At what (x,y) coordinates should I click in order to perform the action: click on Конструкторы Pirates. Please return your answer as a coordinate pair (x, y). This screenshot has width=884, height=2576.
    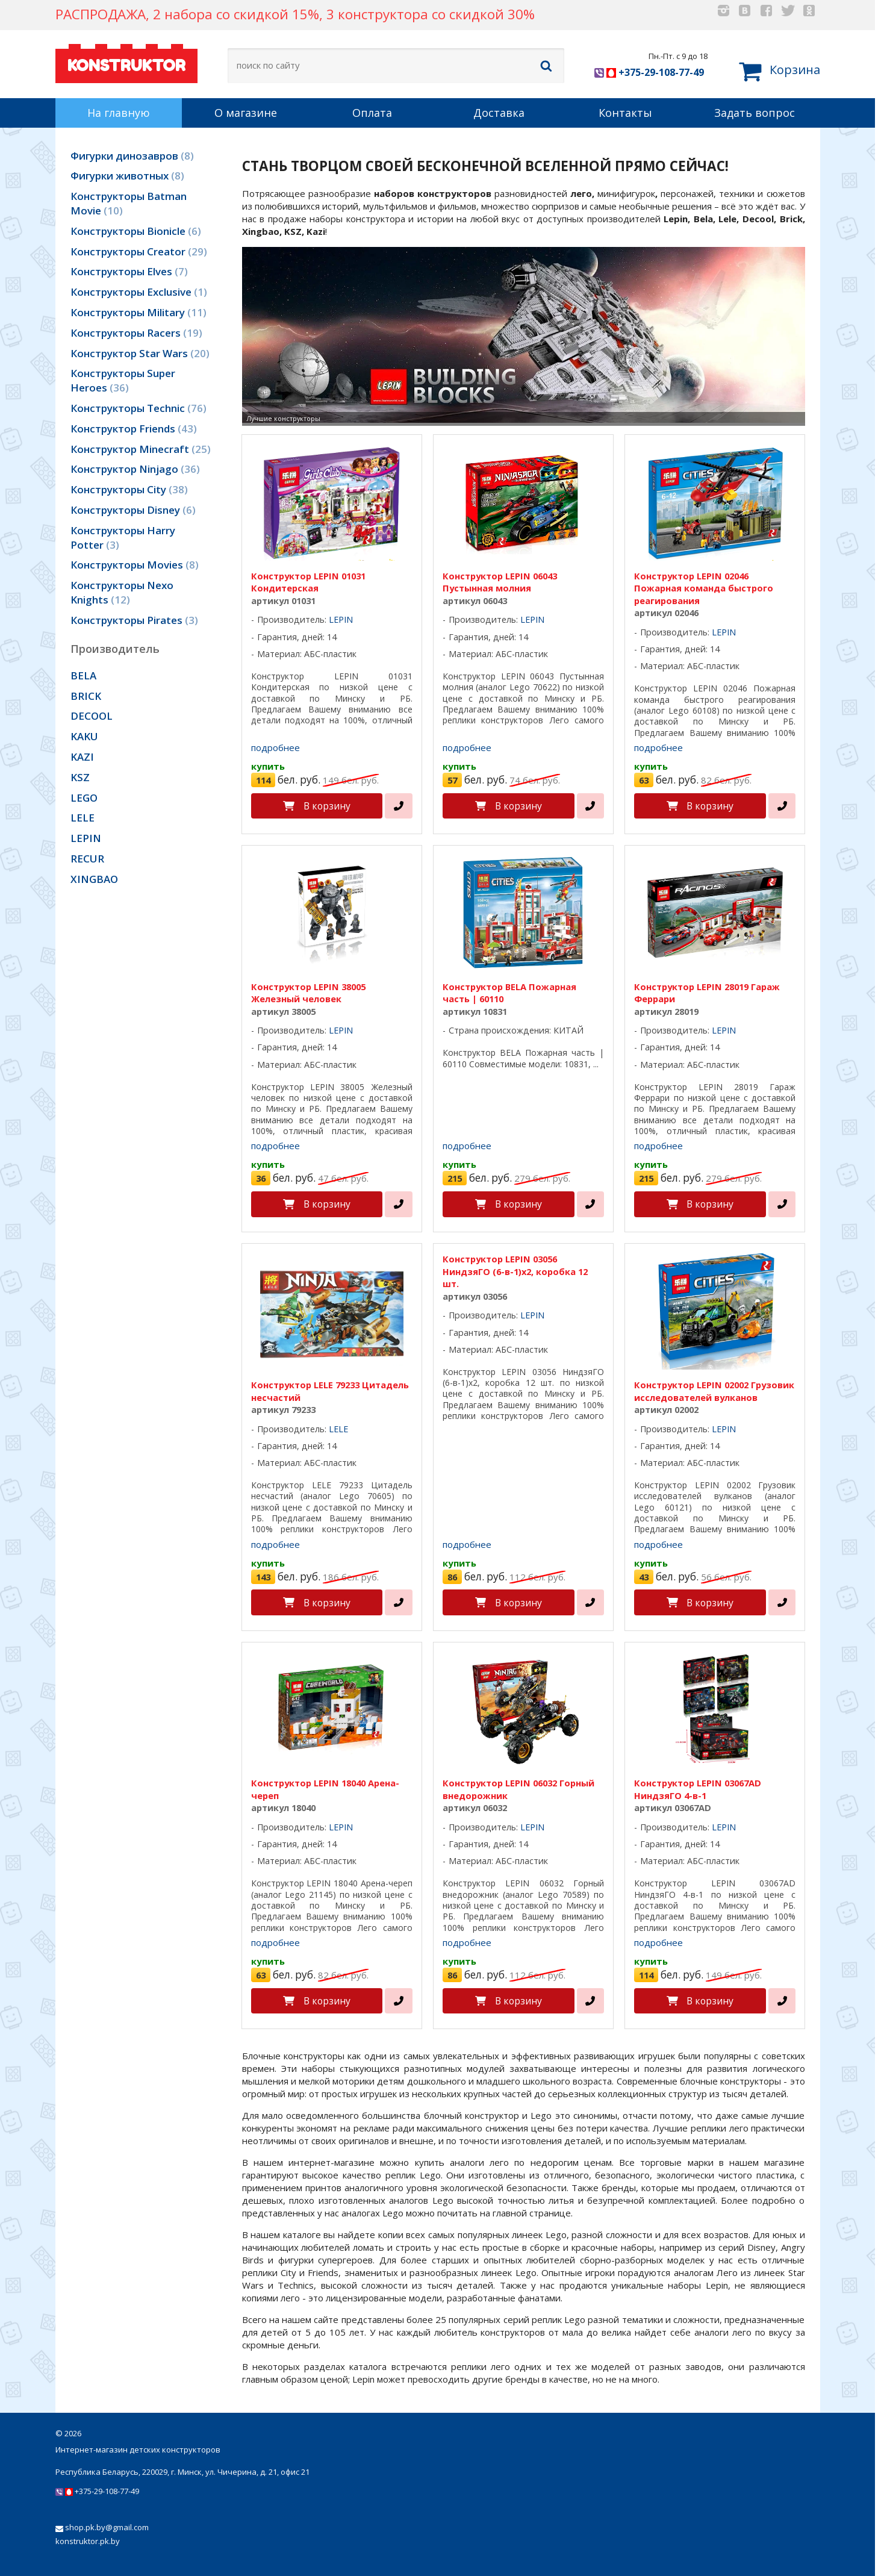
    Looking at the image, I should click on (134, 620).